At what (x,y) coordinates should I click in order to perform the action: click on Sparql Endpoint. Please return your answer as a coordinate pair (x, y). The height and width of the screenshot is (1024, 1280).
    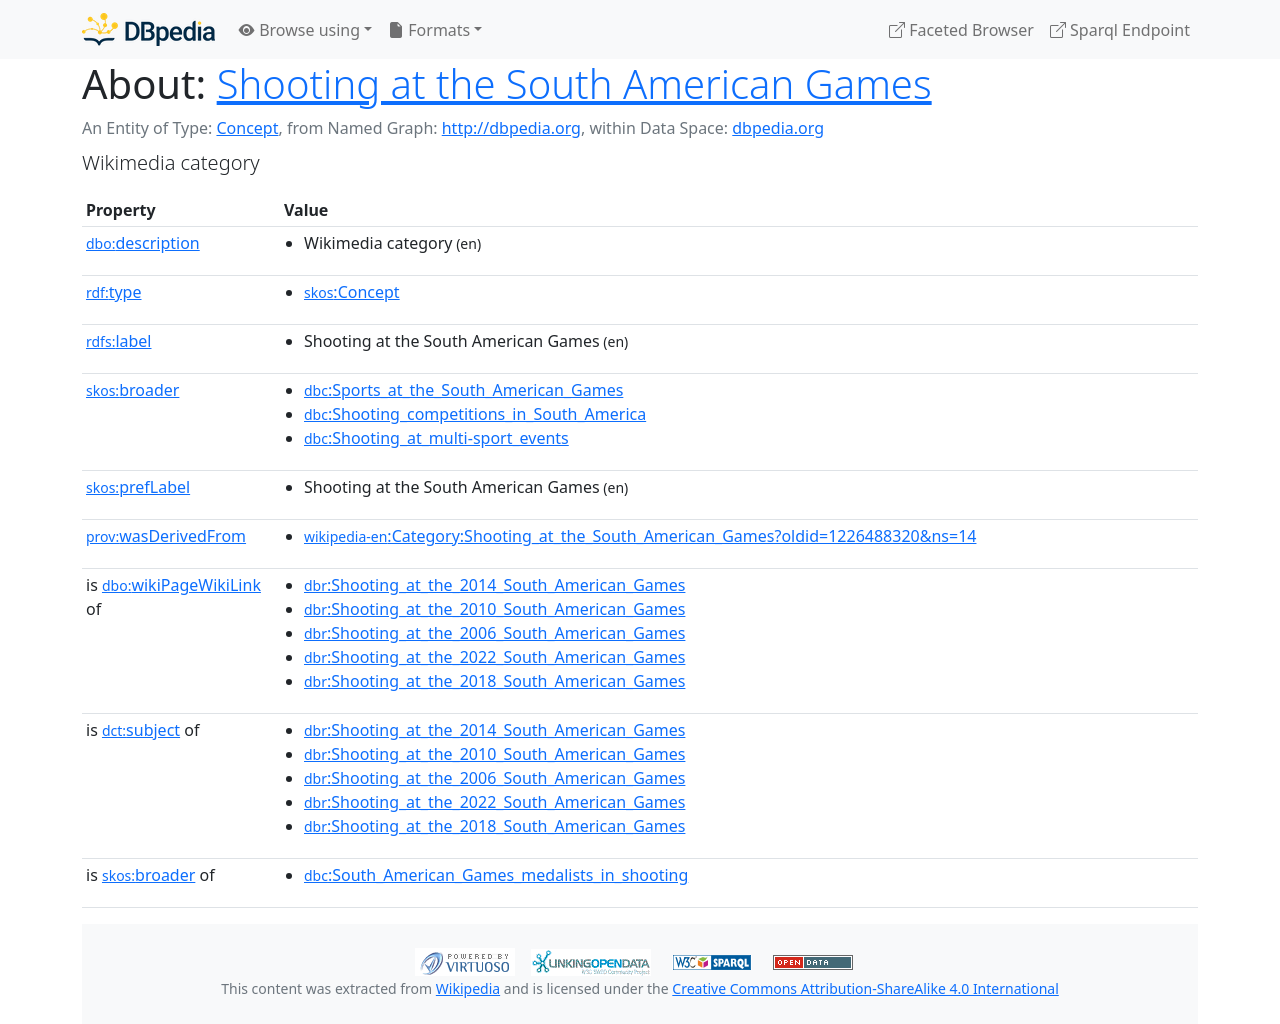
    Looking at the image, I should click on (1120, 30).